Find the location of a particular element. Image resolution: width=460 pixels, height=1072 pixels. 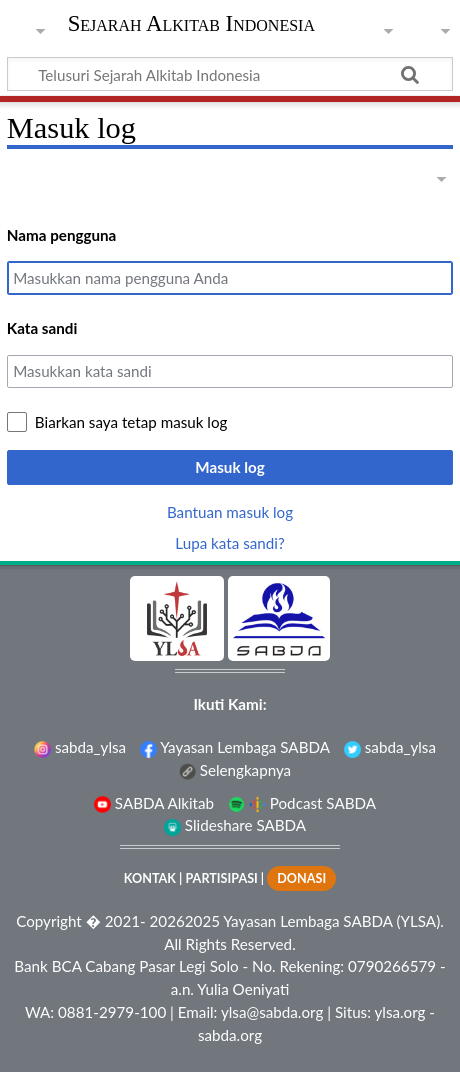

Sejarah Alkitab Indonesia is located at coordinates (191, 25).